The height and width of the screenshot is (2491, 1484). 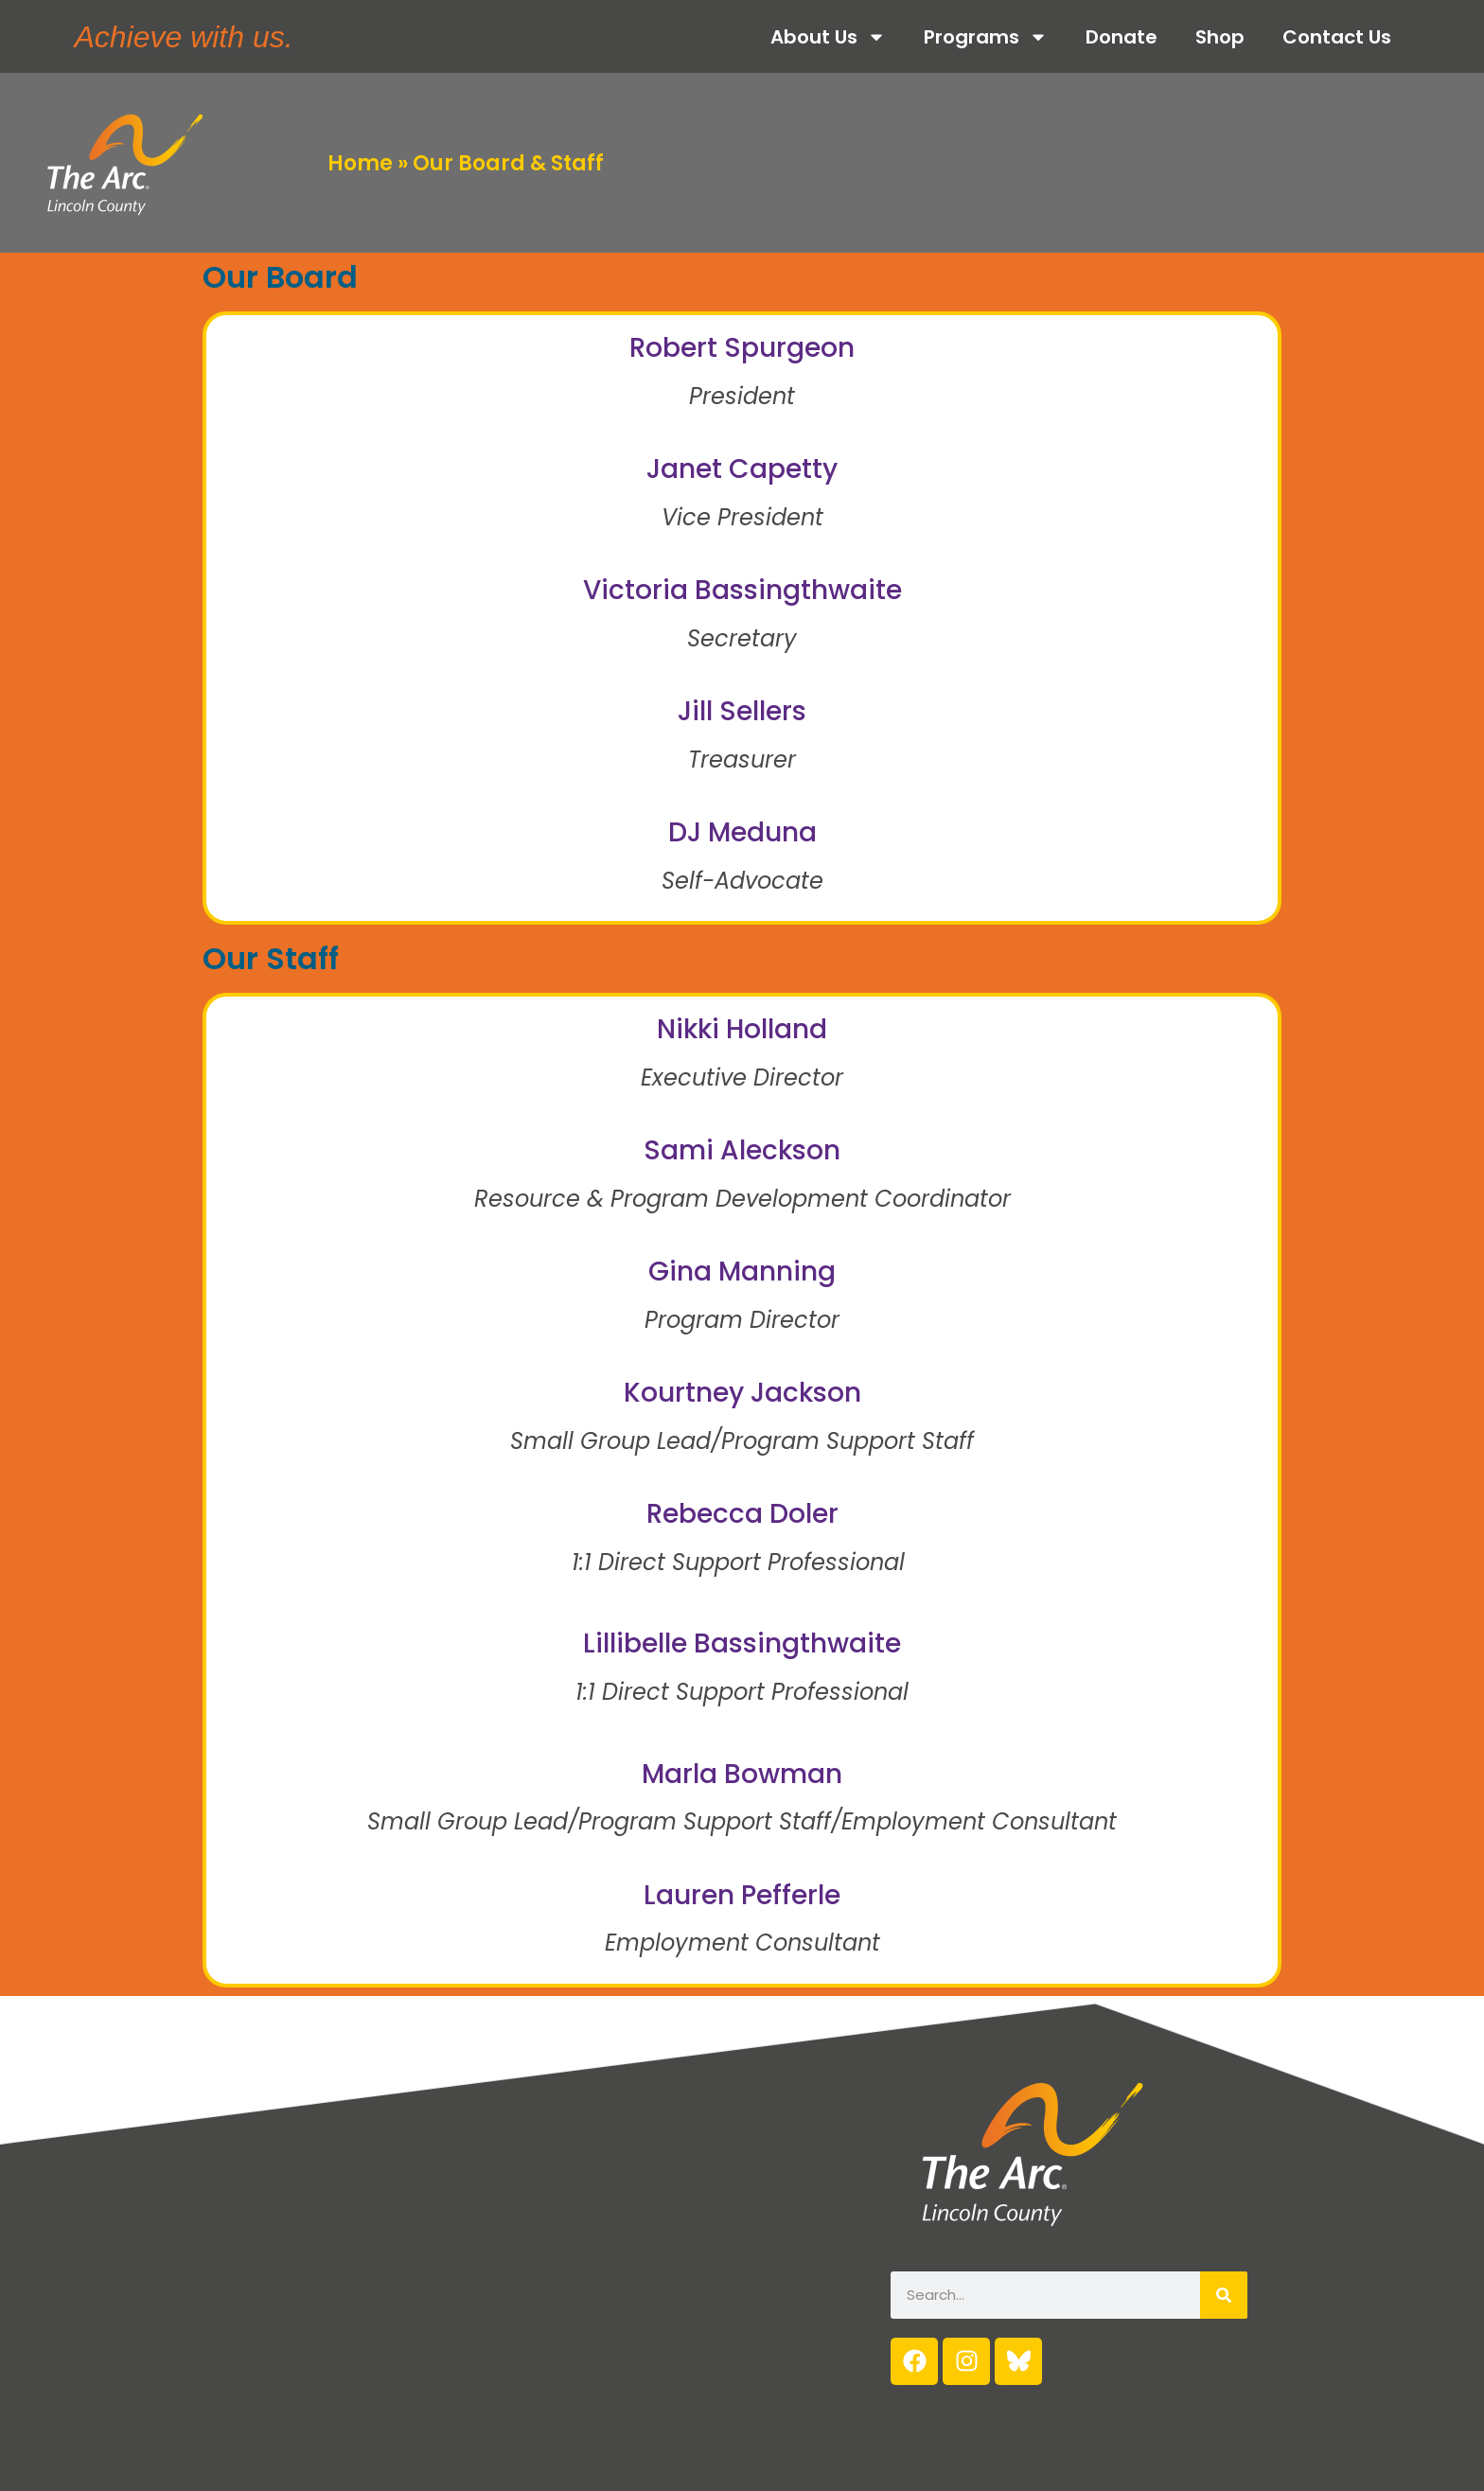 I want to click on Home, so click(x=360, y=163).